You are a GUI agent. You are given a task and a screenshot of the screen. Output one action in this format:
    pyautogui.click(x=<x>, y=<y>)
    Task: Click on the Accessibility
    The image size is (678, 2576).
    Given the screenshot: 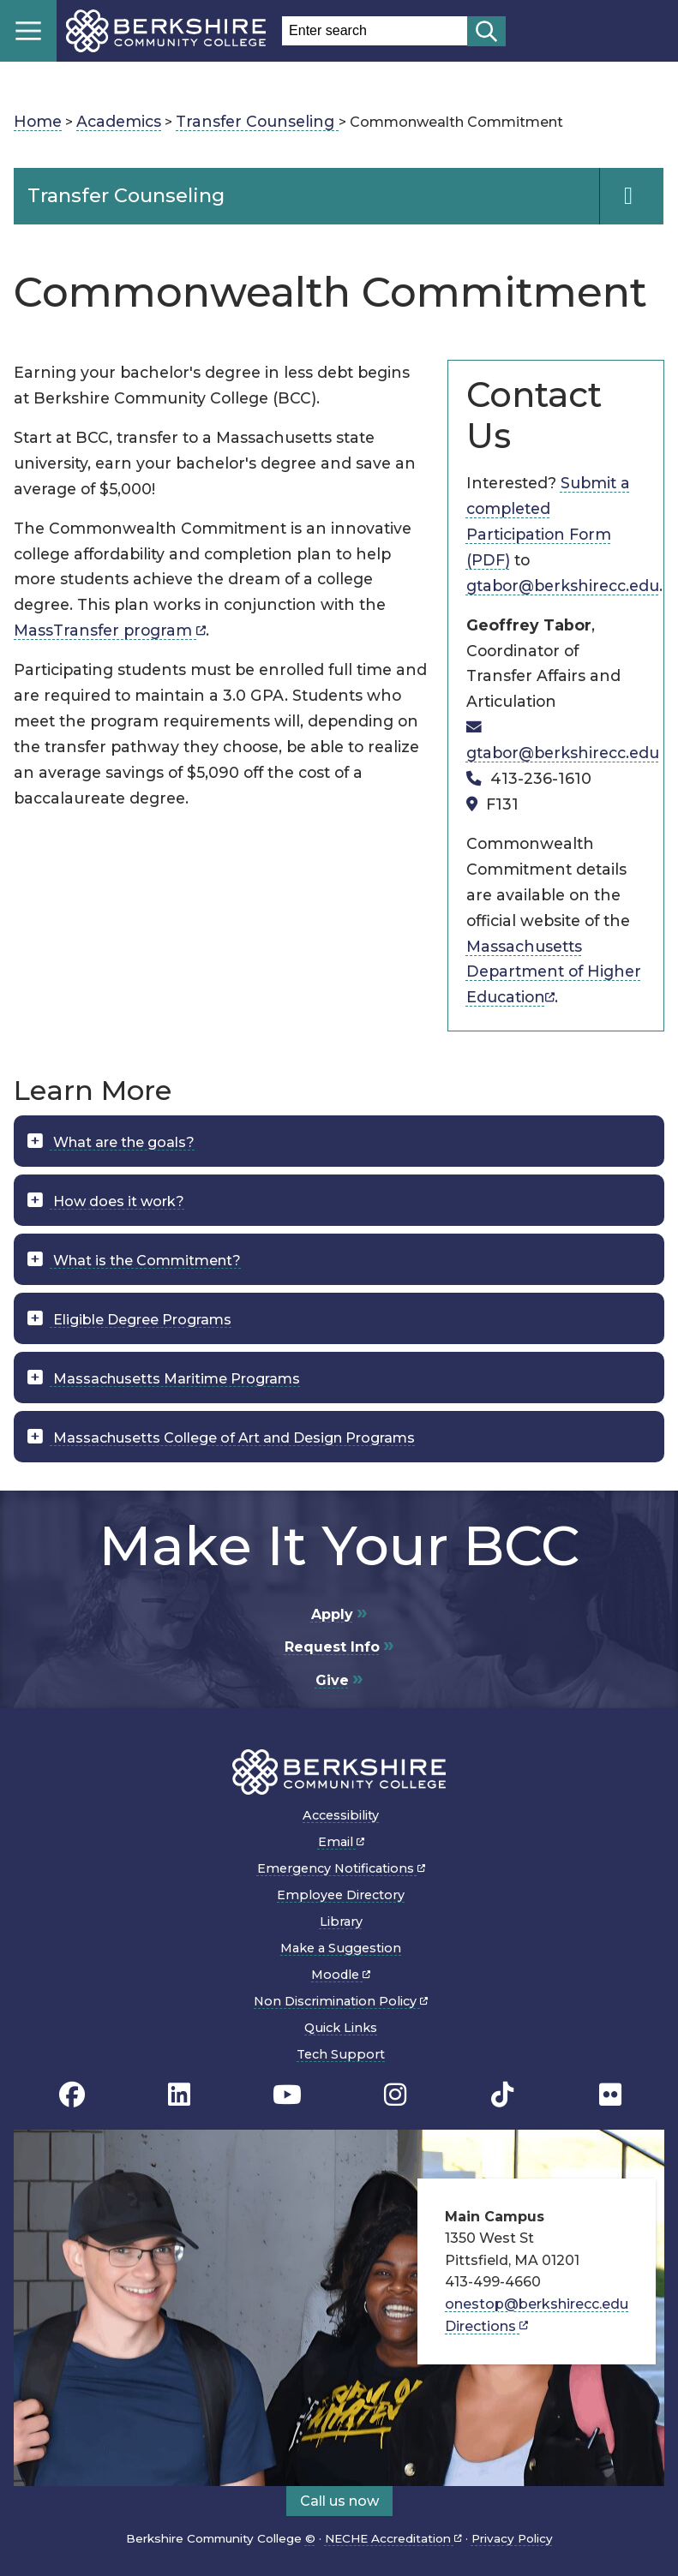 What is the action you would take?
    pyautogui.click(x=341, y=1815)
    